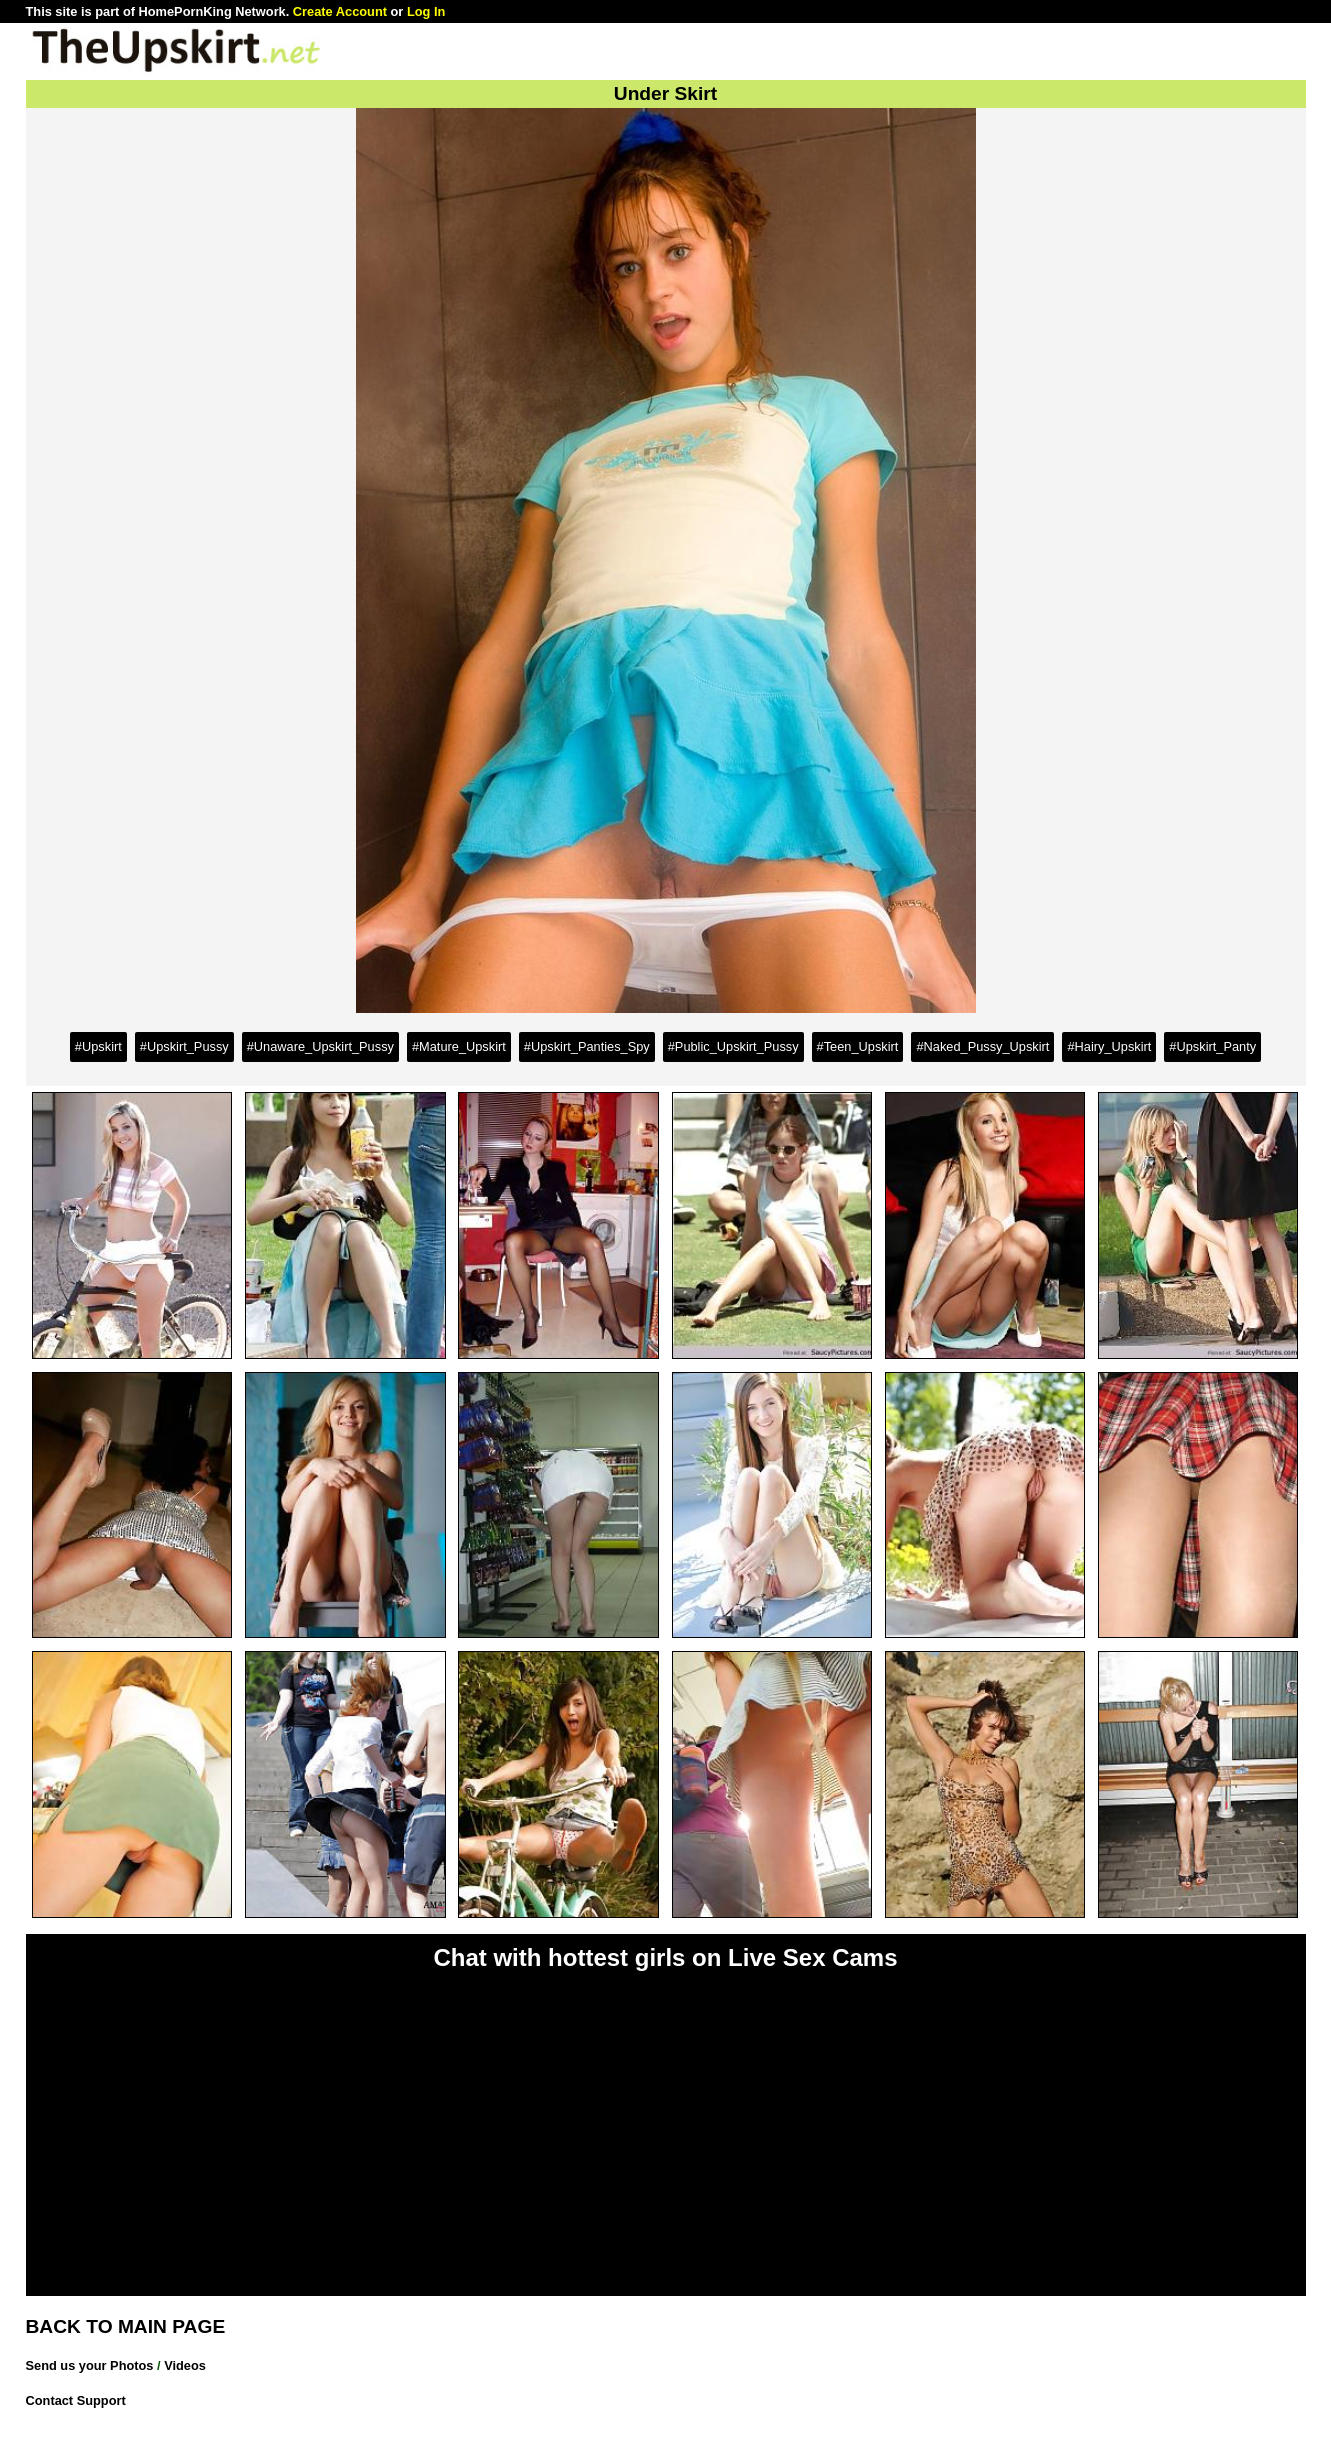  Describe the element at coordinates (98, 1046) in the screenshot. I see `#Upskirt` at that location.